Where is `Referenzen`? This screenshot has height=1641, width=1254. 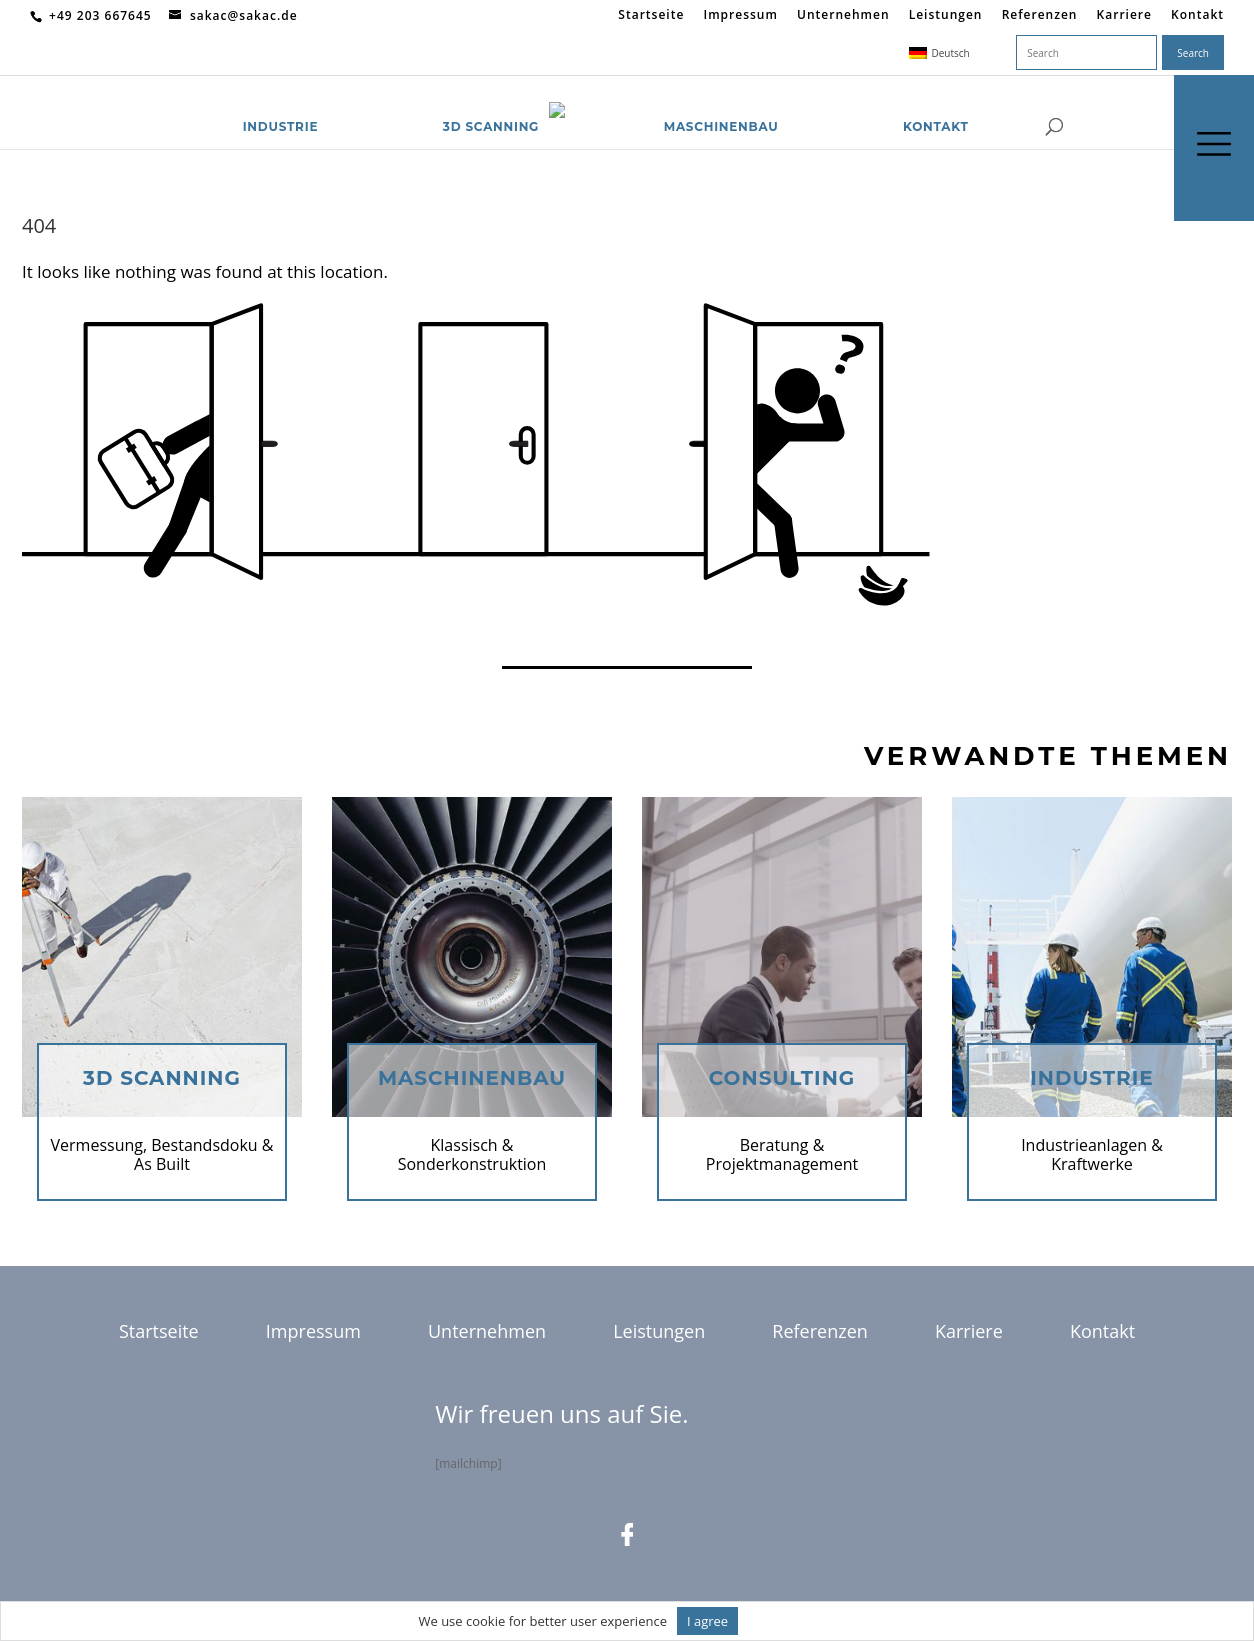
Referenzen is located at coordinates (1040, 16).